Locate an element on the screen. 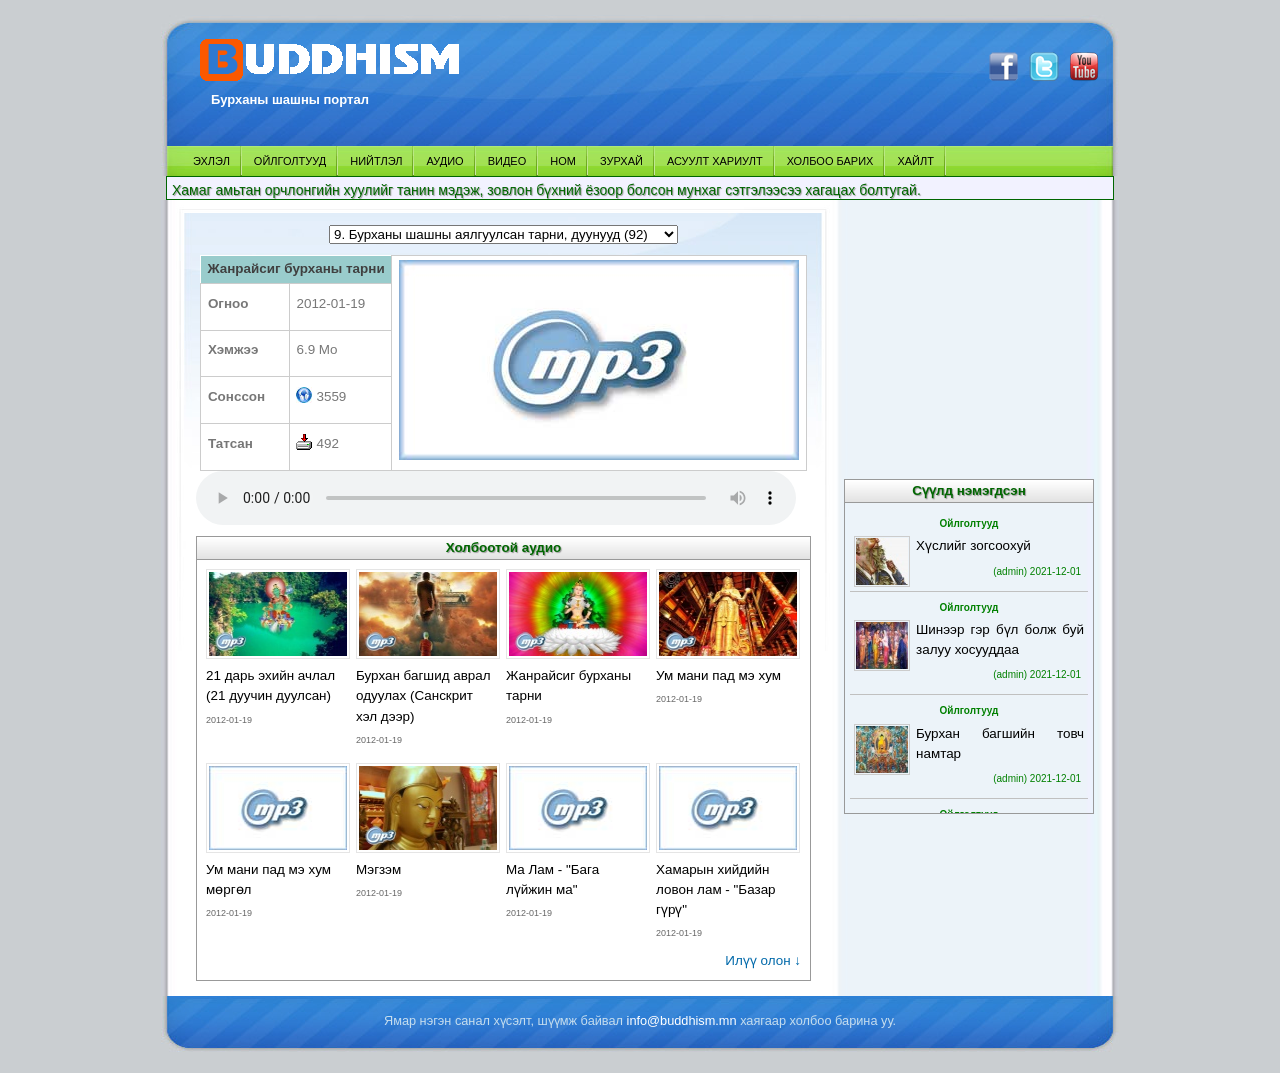 This screenshot has height=1073, width=1280. Хамарын хийдийн ловон лам - "Базар гүрү" is located at coordinates (716, 889).